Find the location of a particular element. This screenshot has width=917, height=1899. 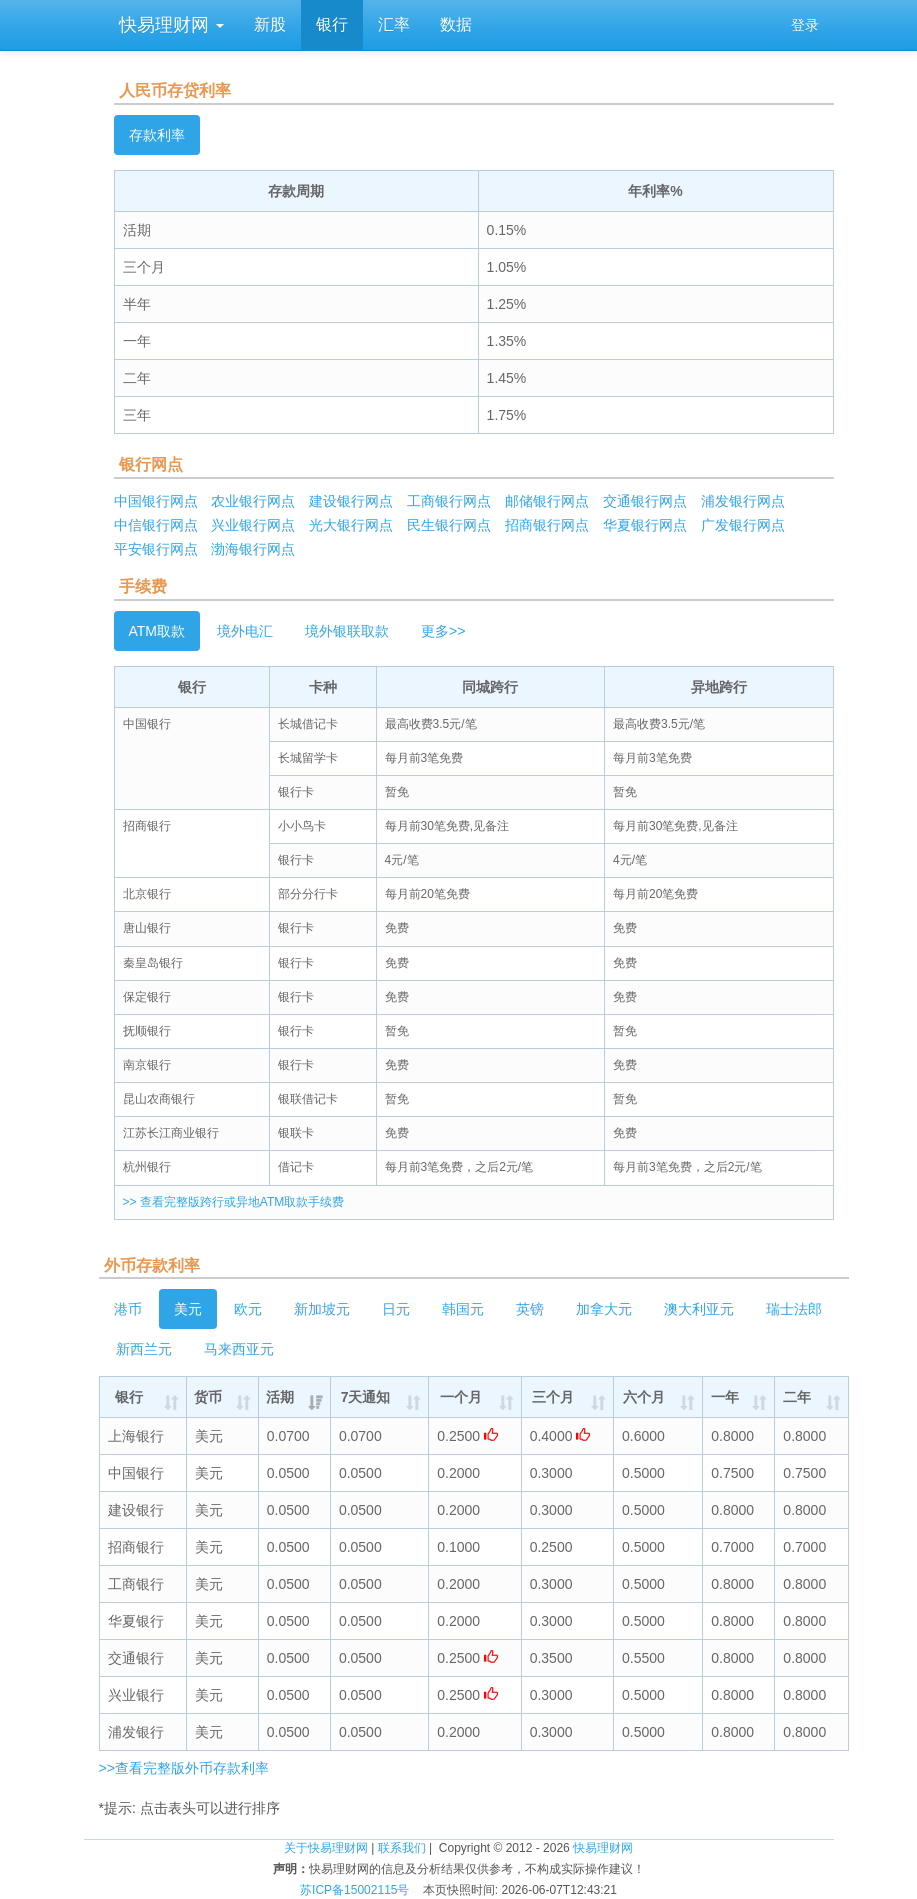

马来西亚元 is located at coordinates (239, 1349).